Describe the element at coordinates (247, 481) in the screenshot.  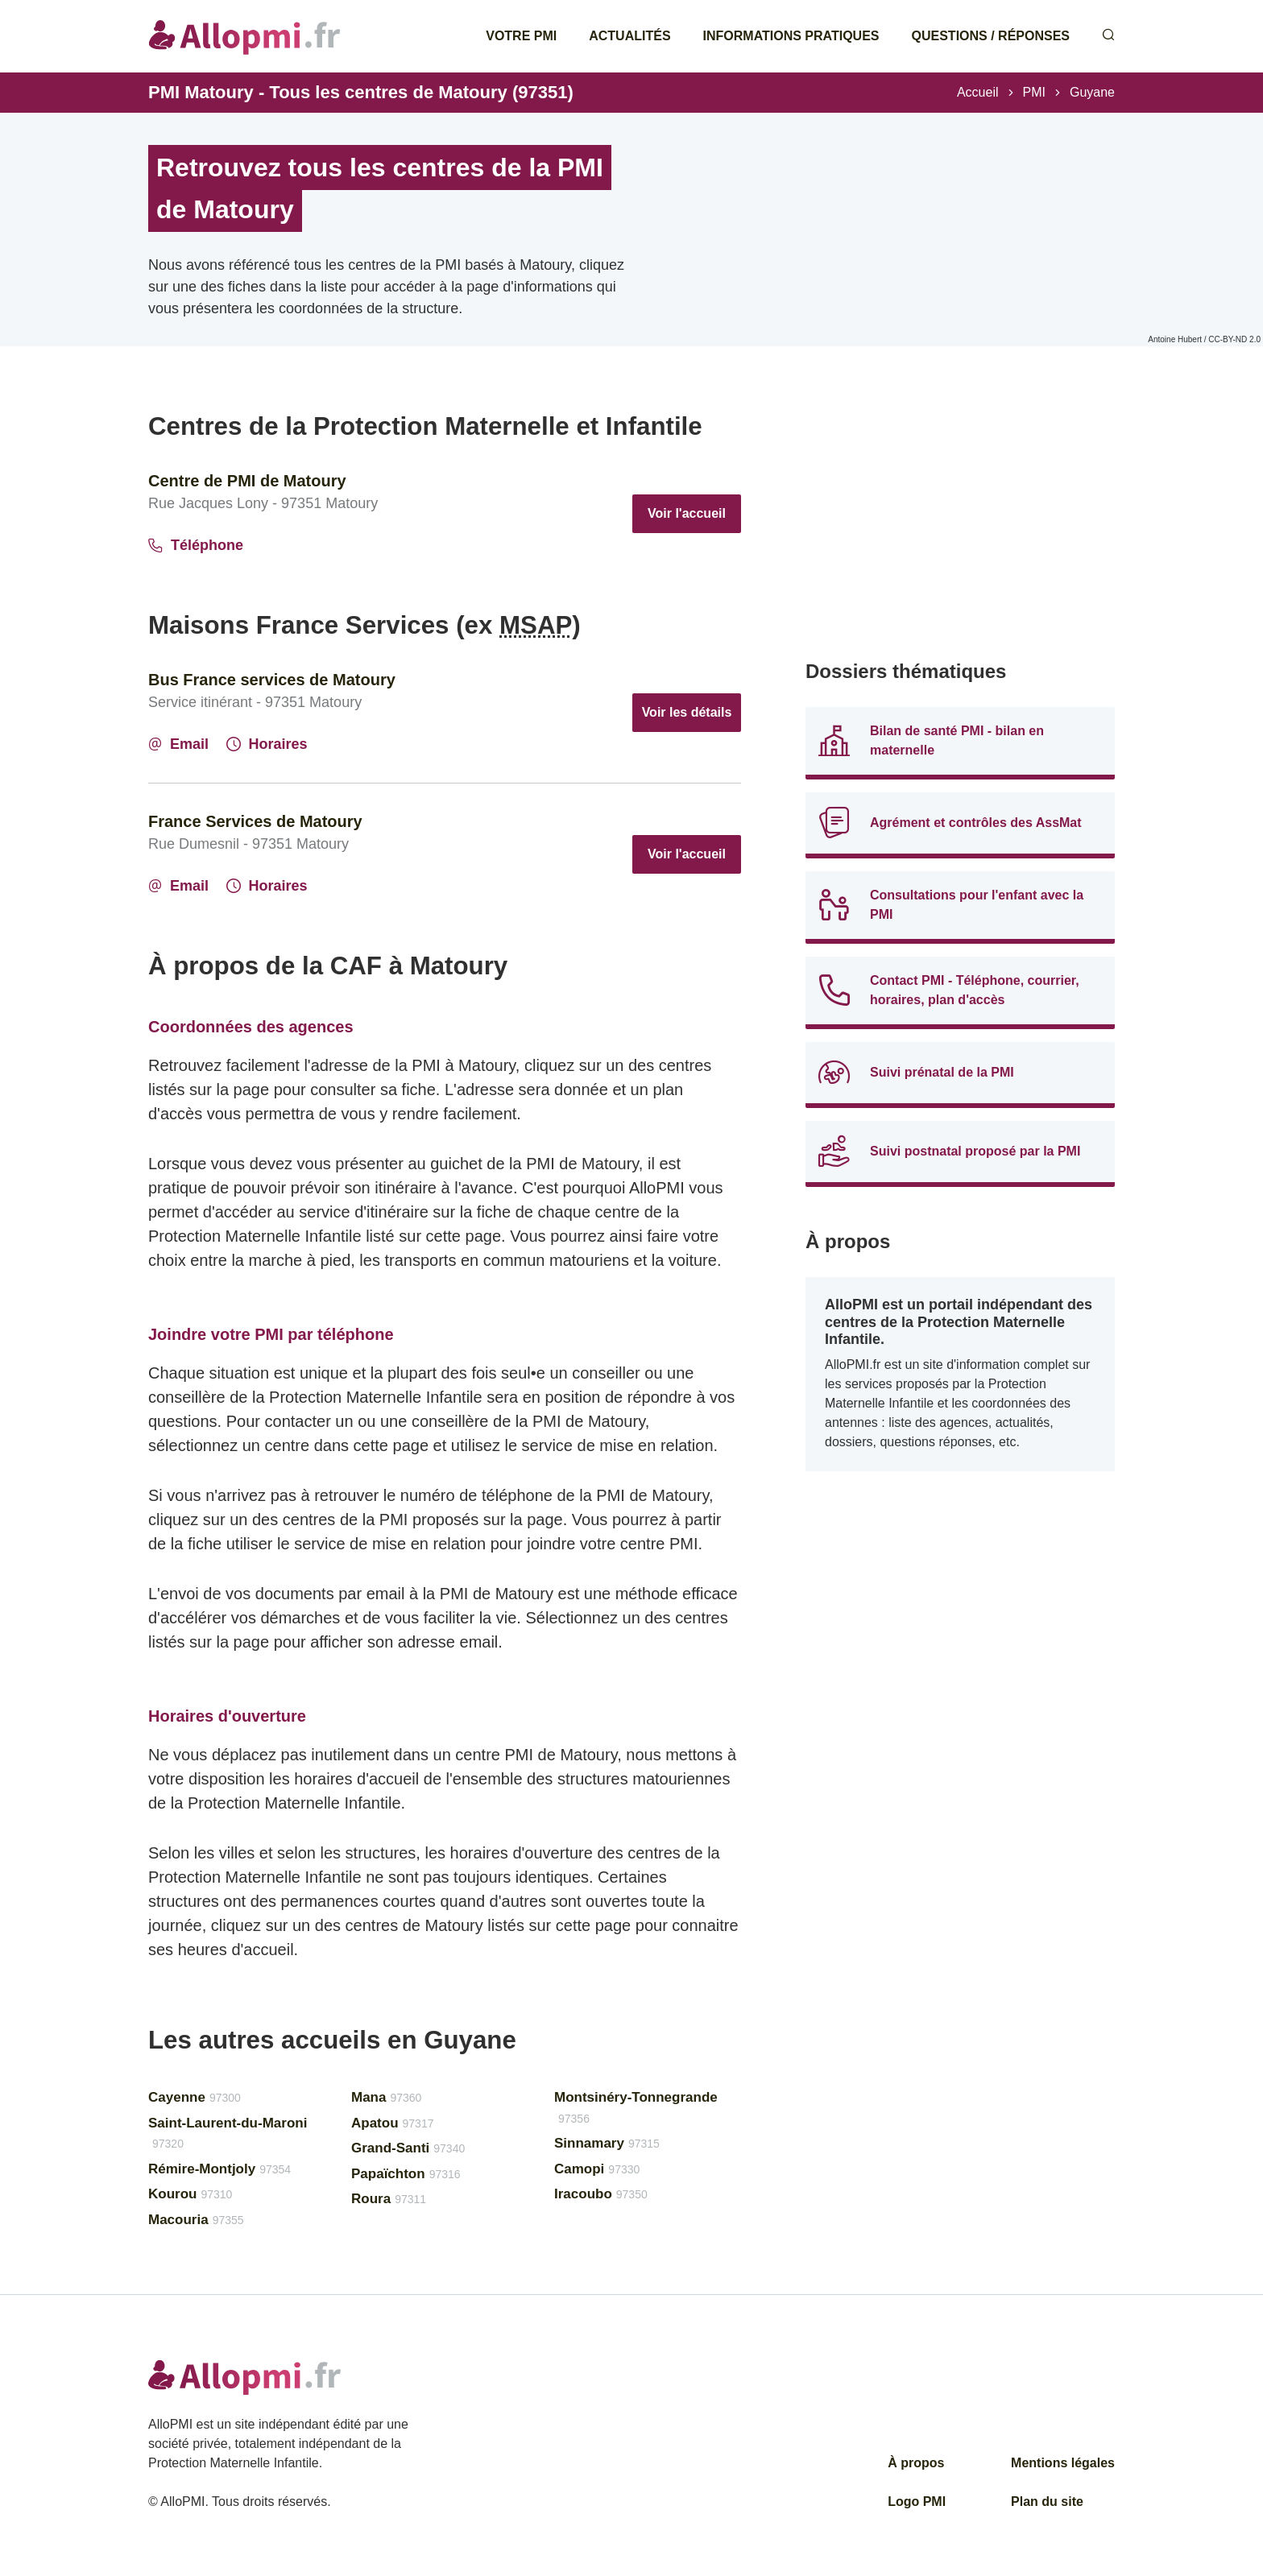
I see `Centre de PMI de Matoury` at that location.